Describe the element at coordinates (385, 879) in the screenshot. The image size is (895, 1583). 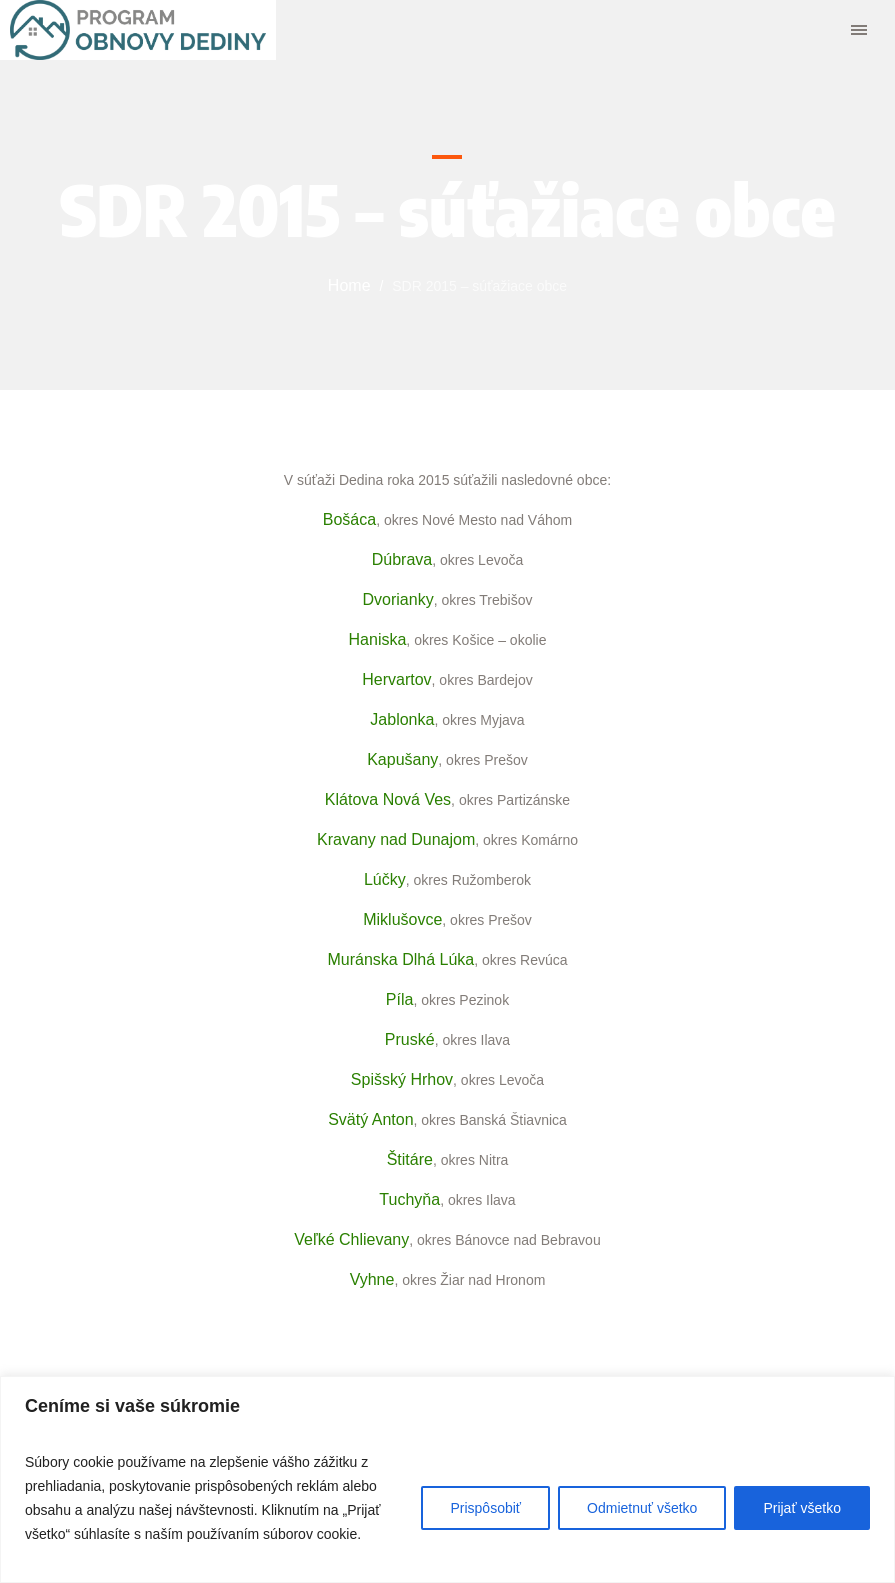
I see `Lúčky` at that location.